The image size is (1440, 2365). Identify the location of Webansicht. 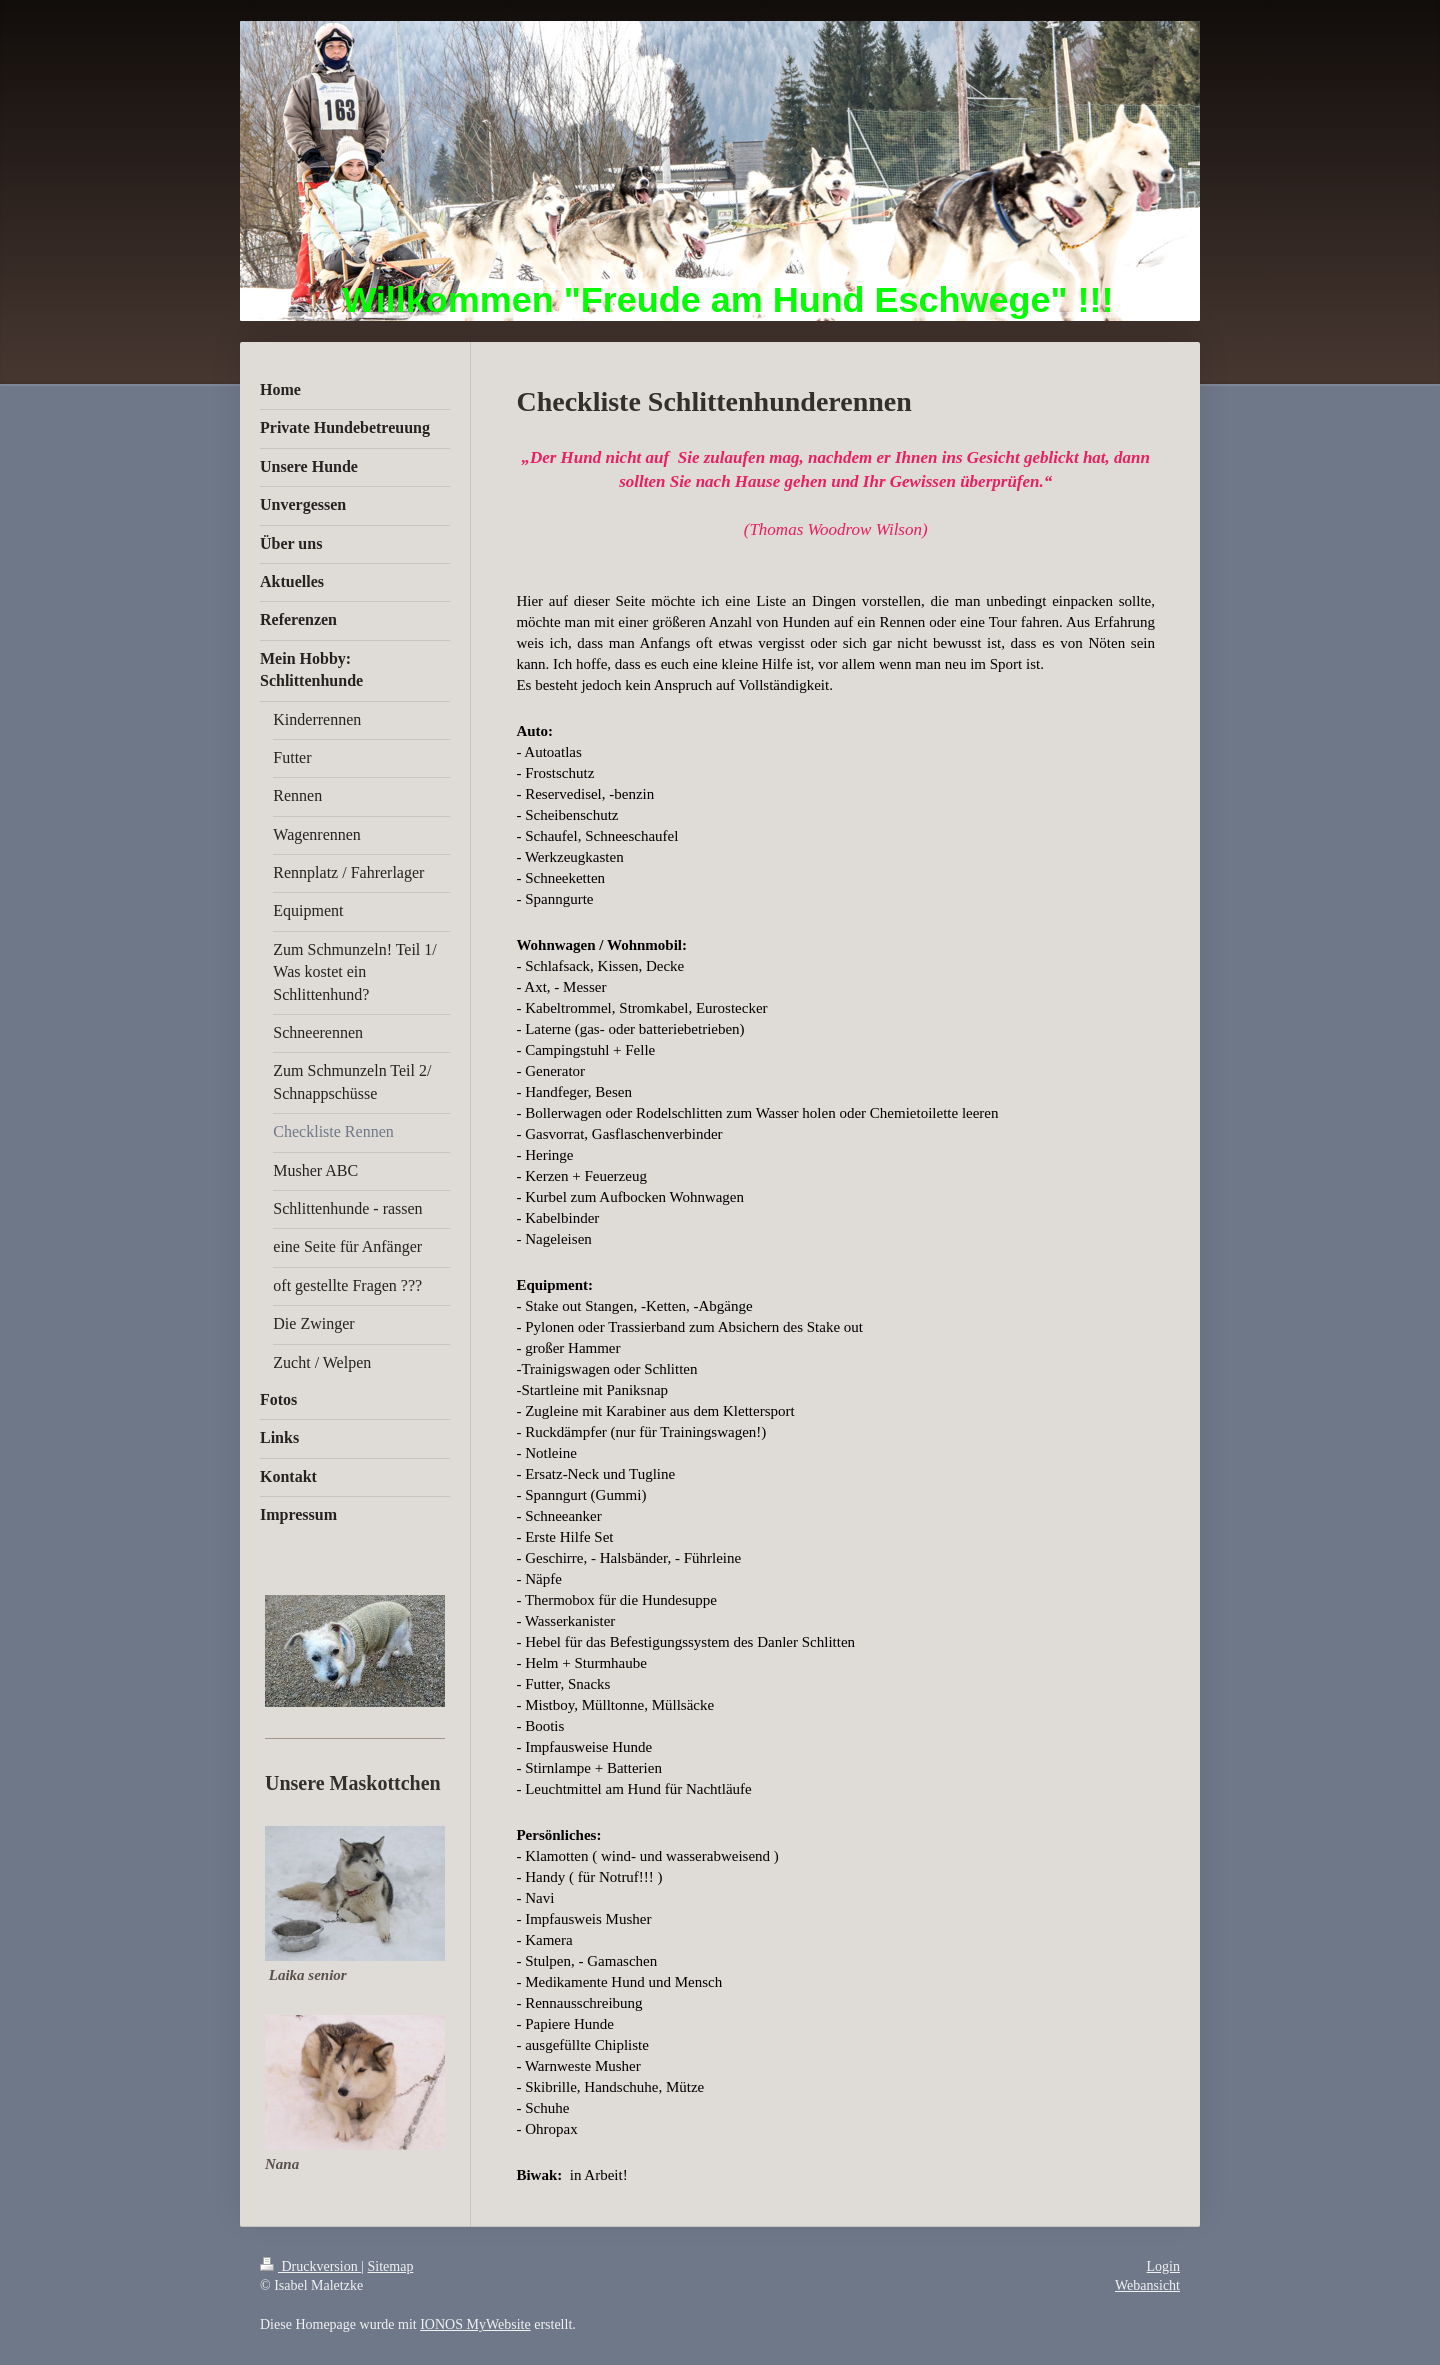
(1147, 2285).